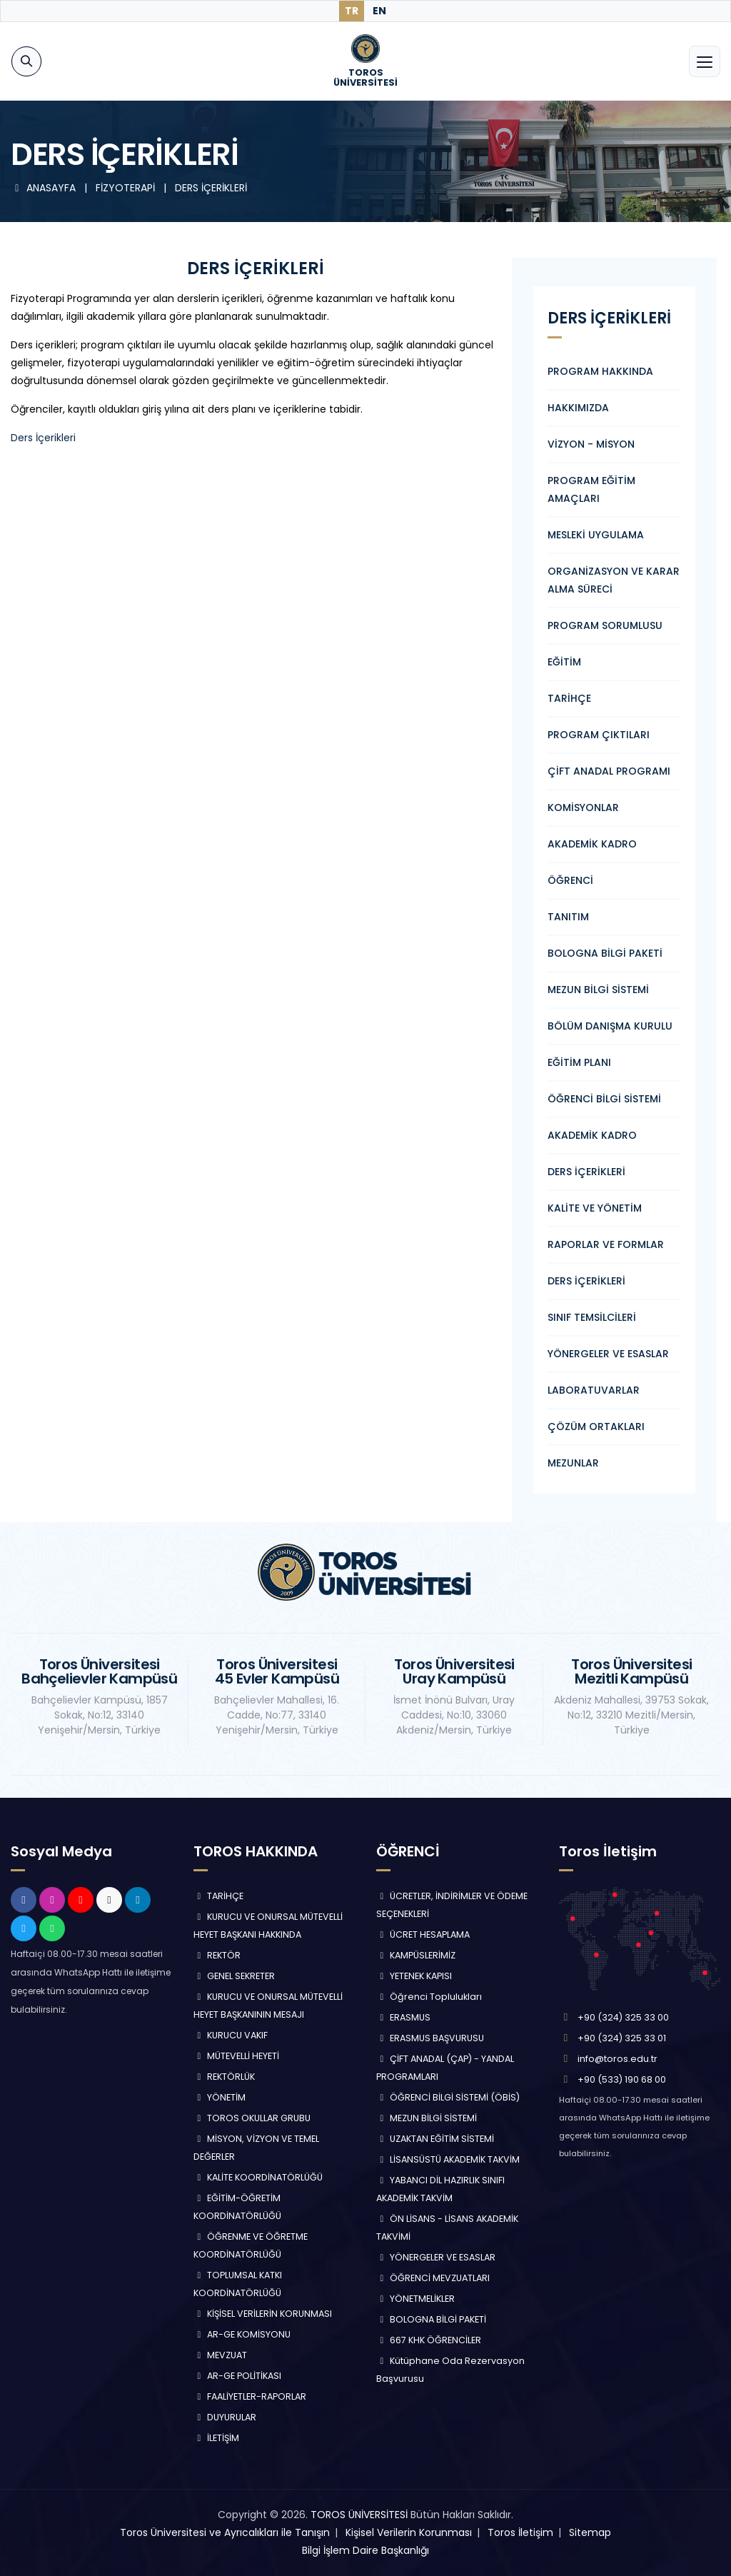 This screenshot has width=731, height=2576. I want to click on ÖĞRENCİ BİLGİ SİSTEMİ (ÖBİS), so click(448, 2097).